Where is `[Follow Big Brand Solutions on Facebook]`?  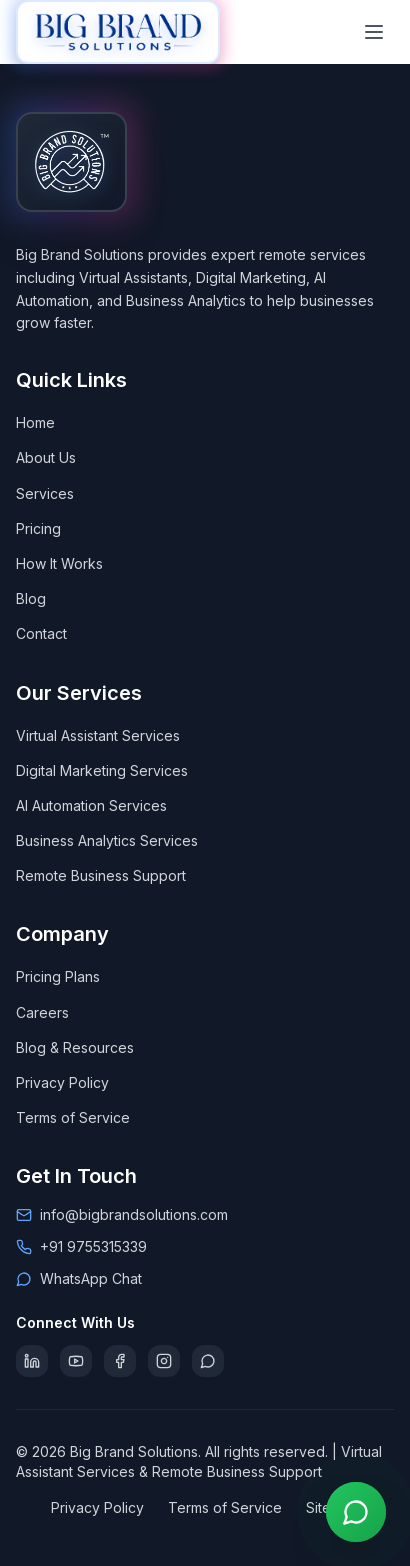
[Follow Big Brand Solutions on Facebook] is located at coordinates (120, 1361).